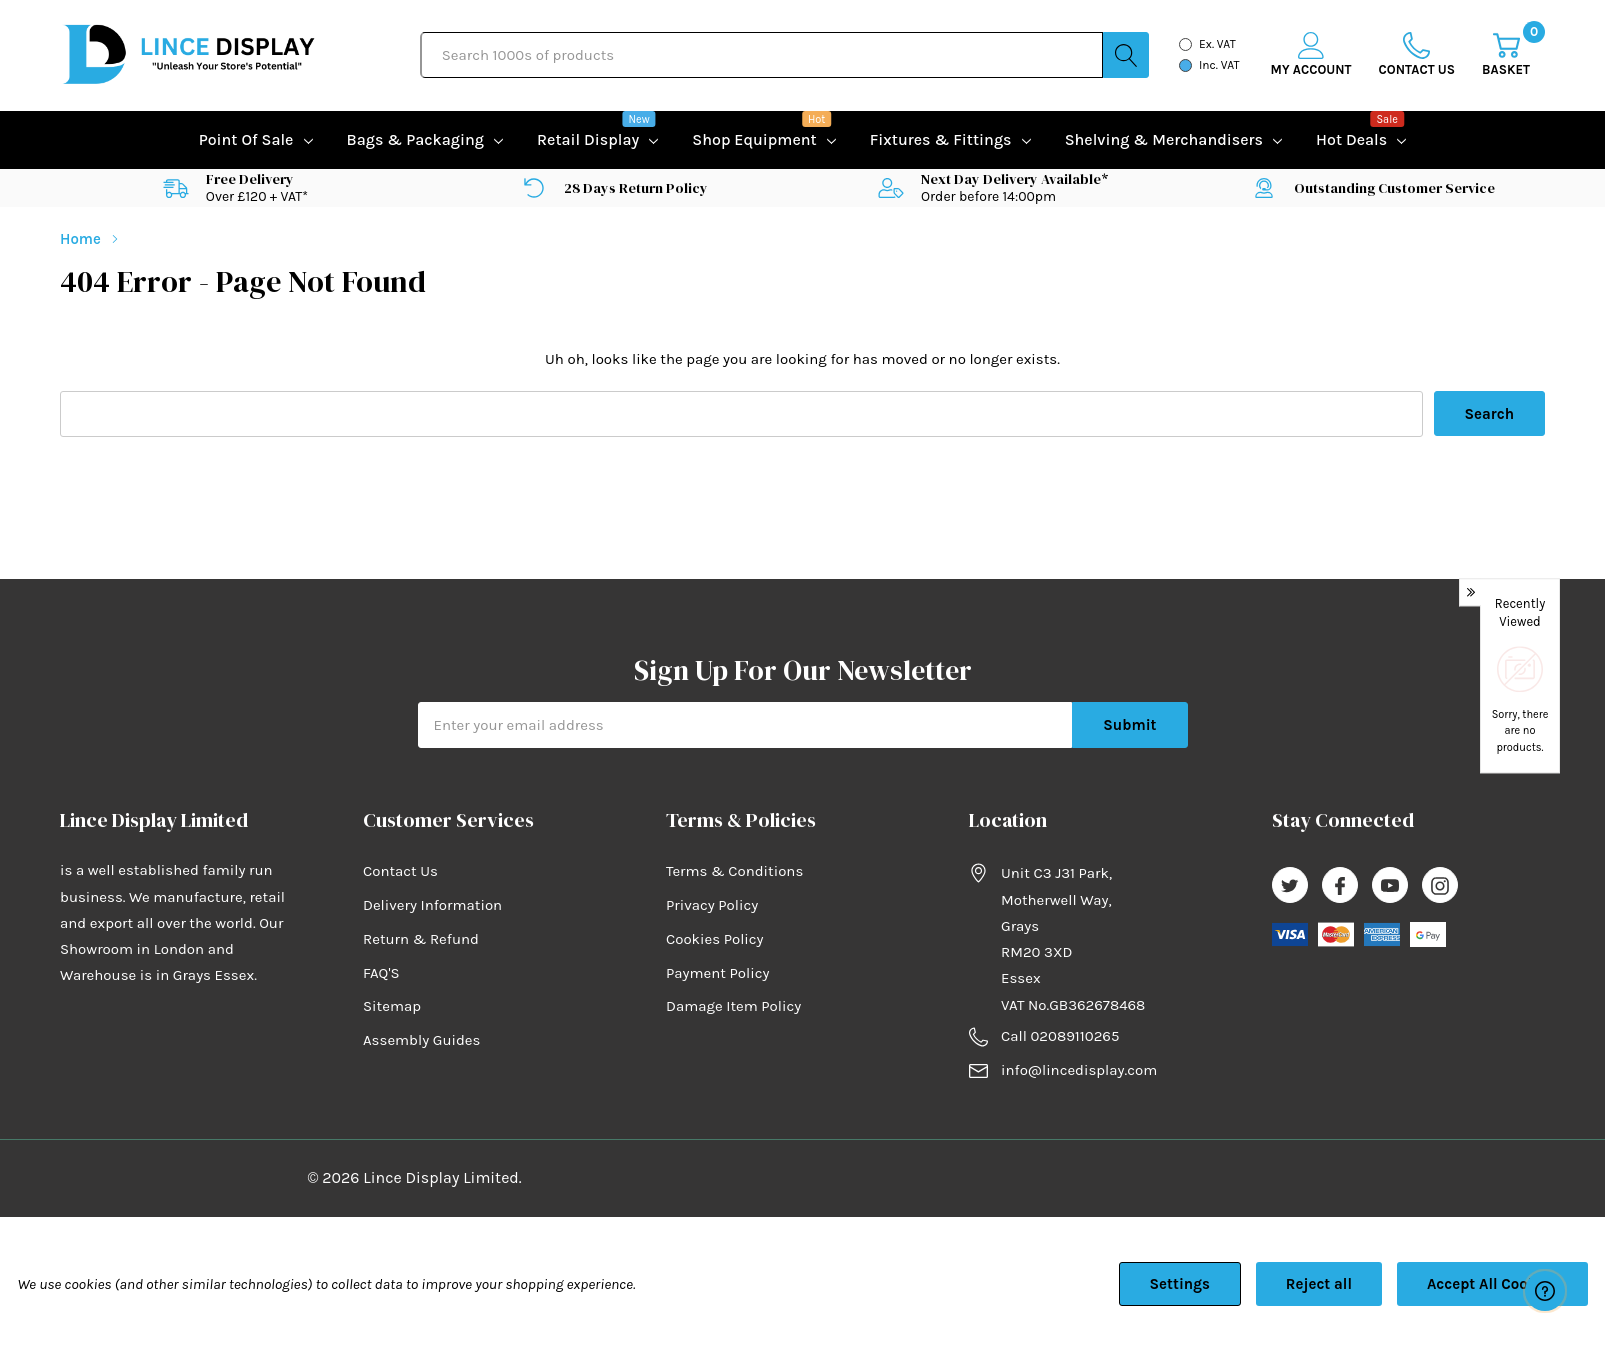  Describe the element at coordinates (754, 137) in the screenshot. I see `Shop equipment` at that location.